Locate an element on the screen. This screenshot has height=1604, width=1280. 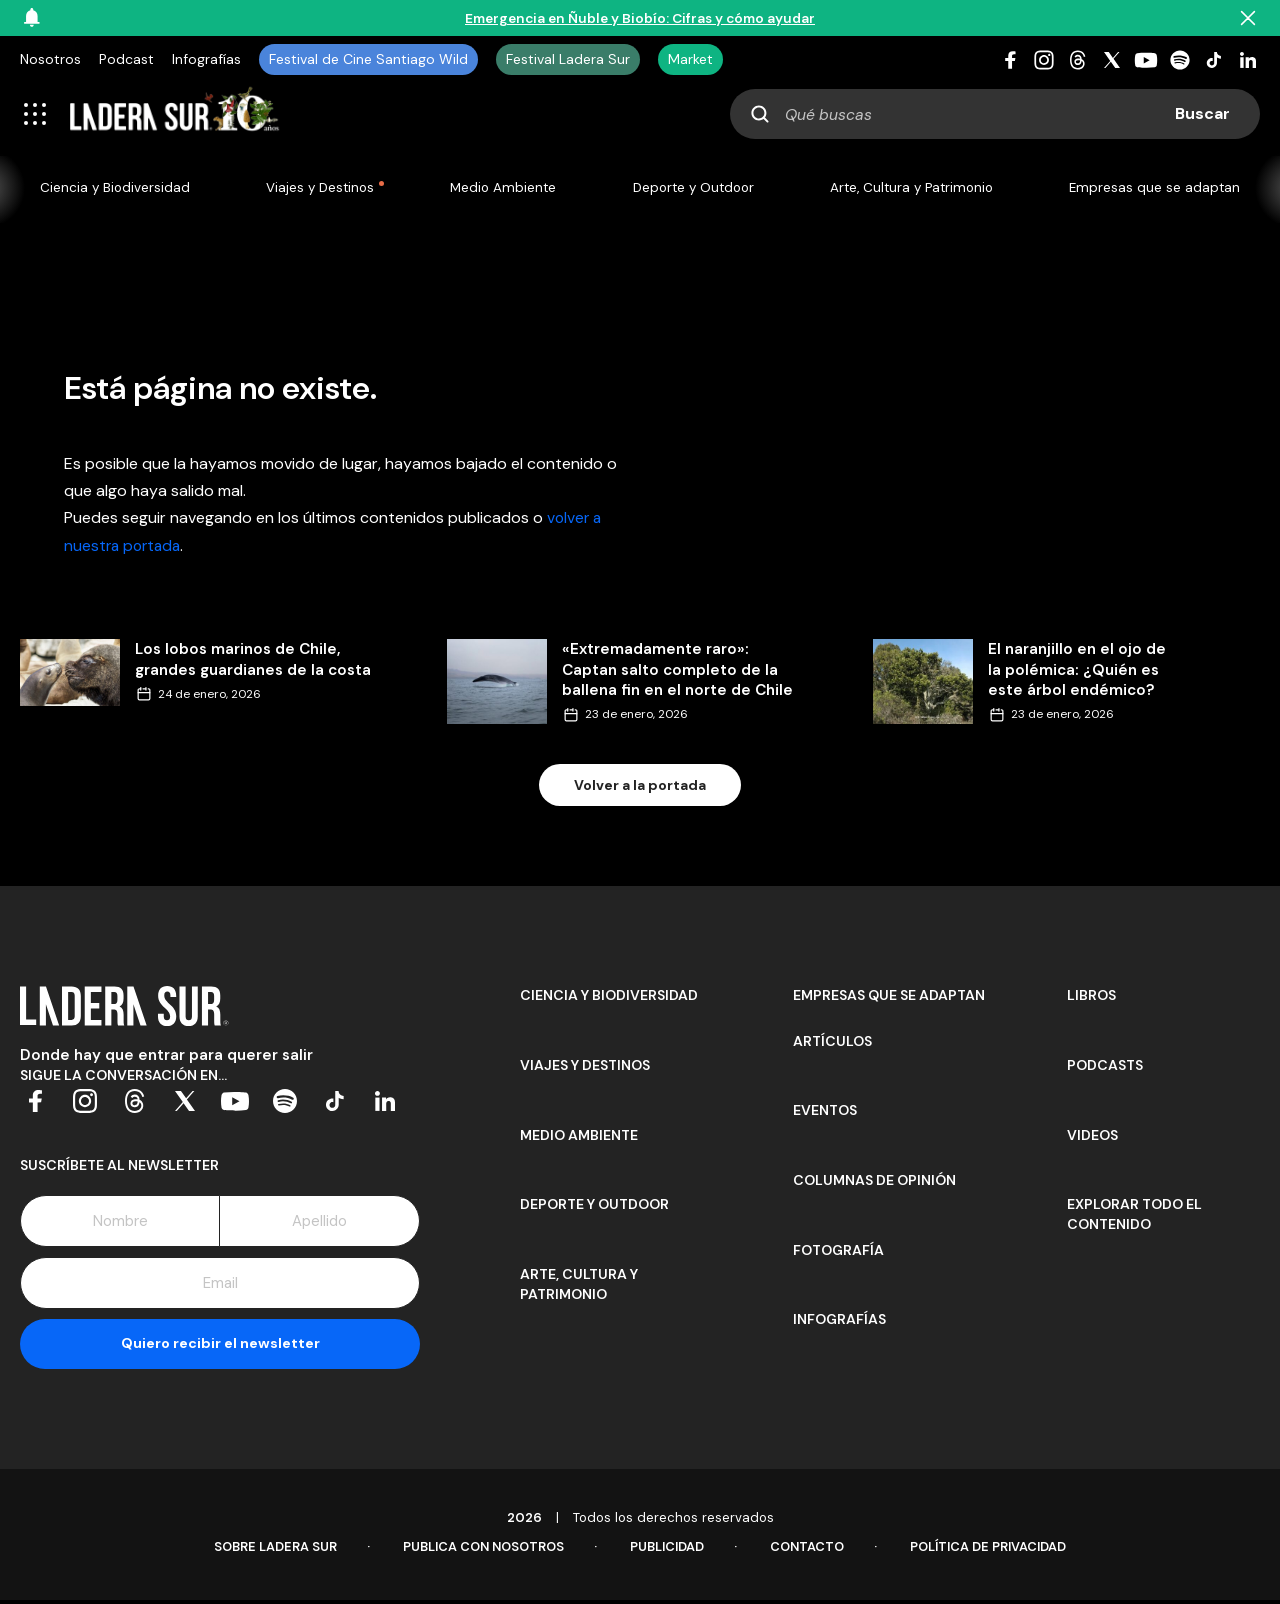
Libros is located at coordinates (1091, 997).